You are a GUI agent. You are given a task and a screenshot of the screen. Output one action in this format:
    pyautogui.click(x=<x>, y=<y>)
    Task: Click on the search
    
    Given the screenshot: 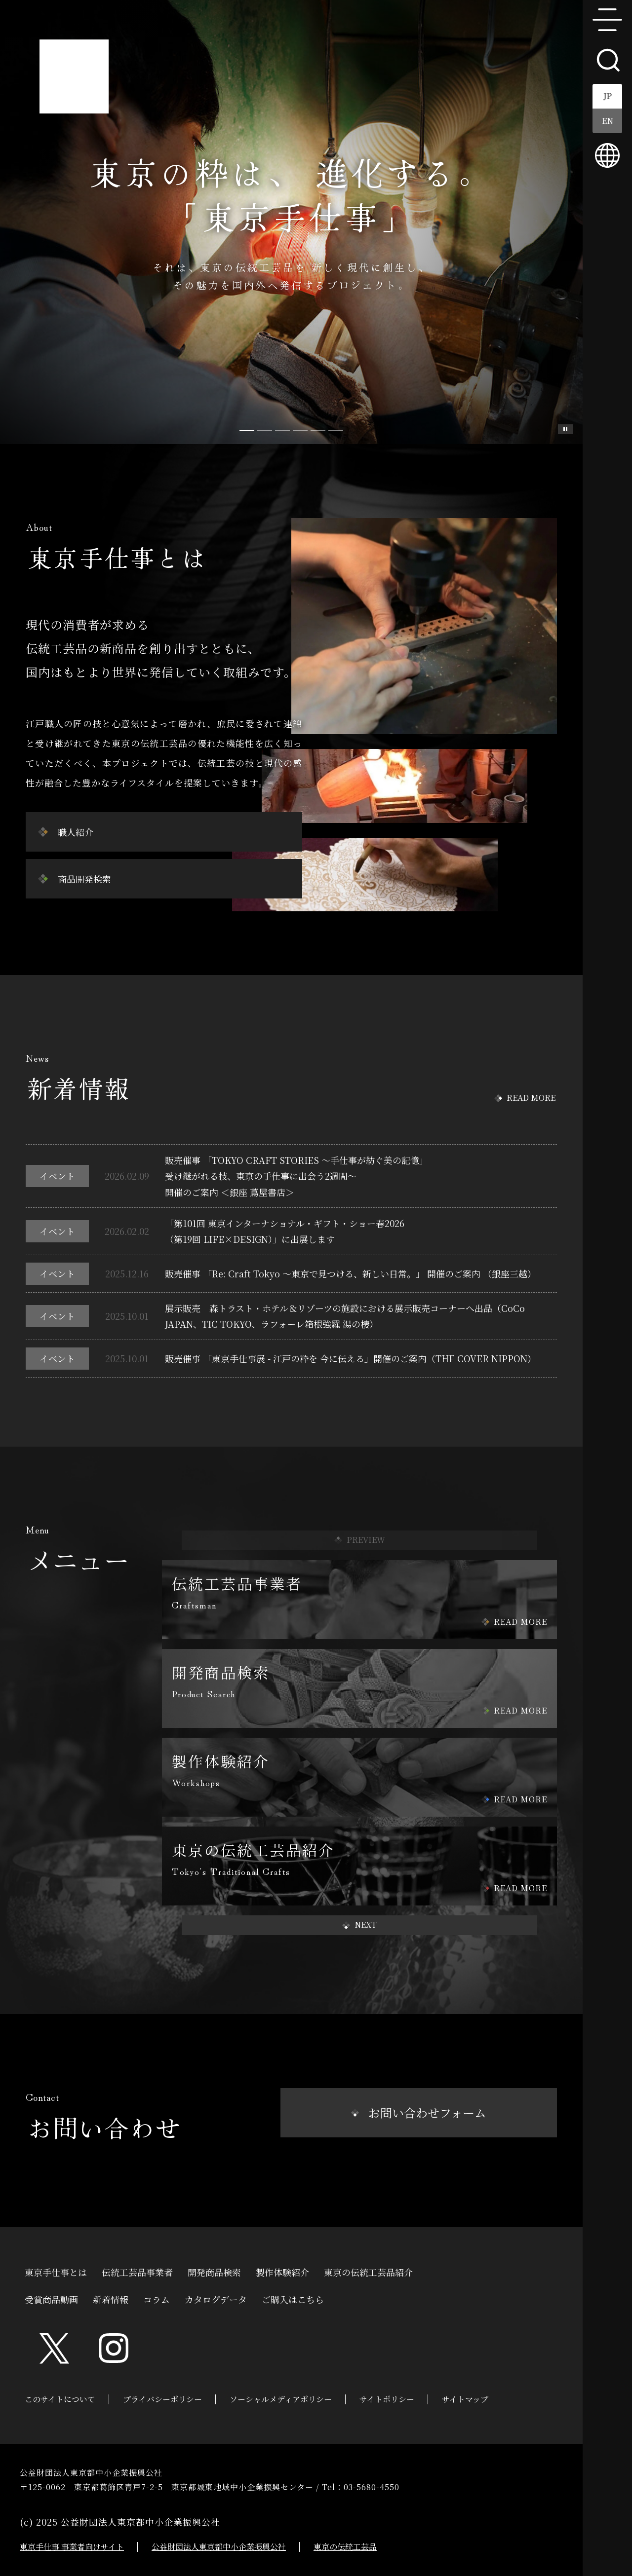 What is the action you would take?
    pyautogui.click(x=607, y=59)
    